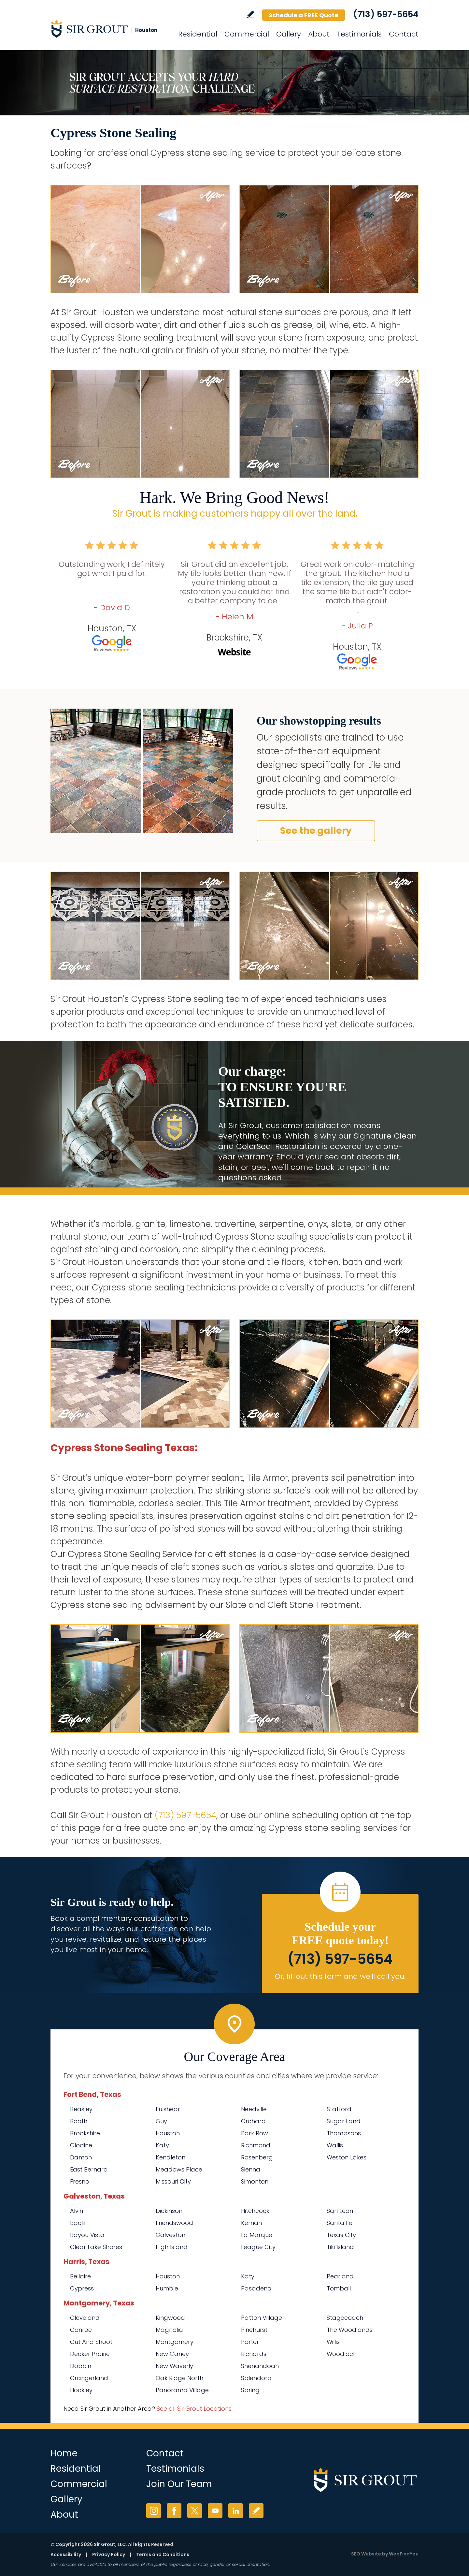 The width and height of the screenshot is (469, 2576). What do you see at coordinates (91, 2342) in the screenshot?
I see `Cut And Shoot` at bounding box center [91, 2342].